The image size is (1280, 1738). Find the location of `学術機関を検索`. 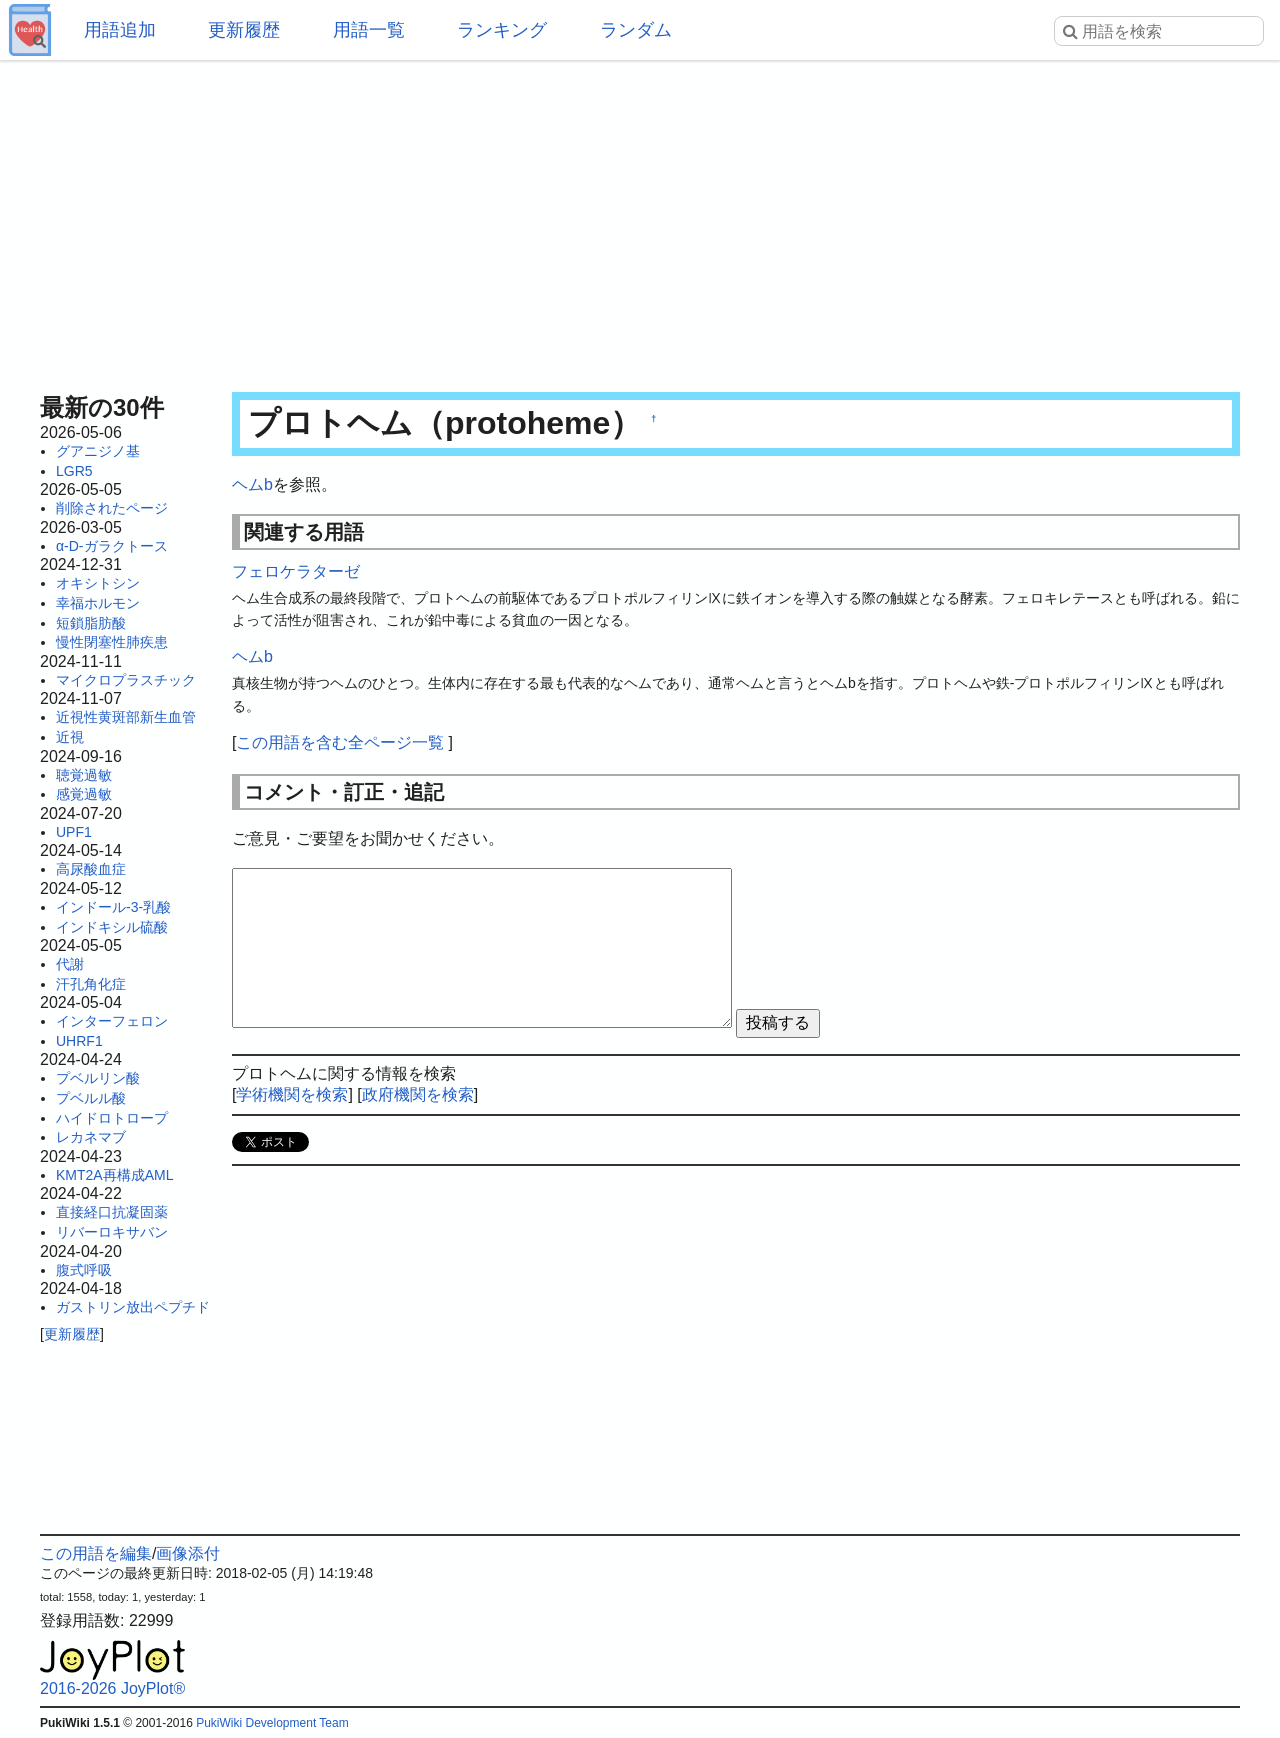

学術機関を検索 is located at coordinates (292, 1094).